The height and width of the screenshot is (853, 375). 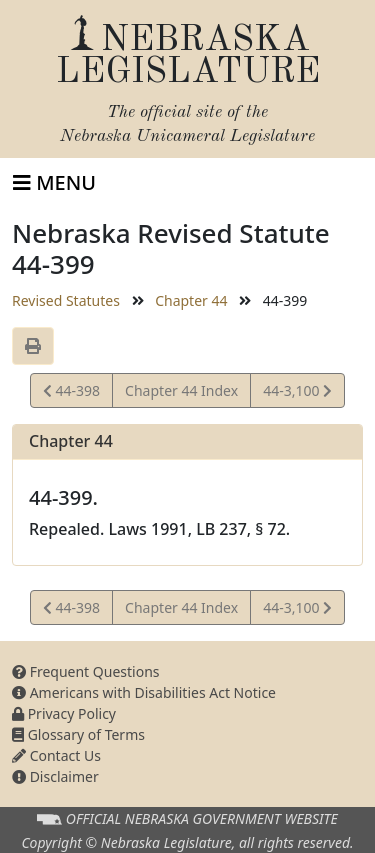 I want to click on Revised Statutes, so click(x=66, y=300).